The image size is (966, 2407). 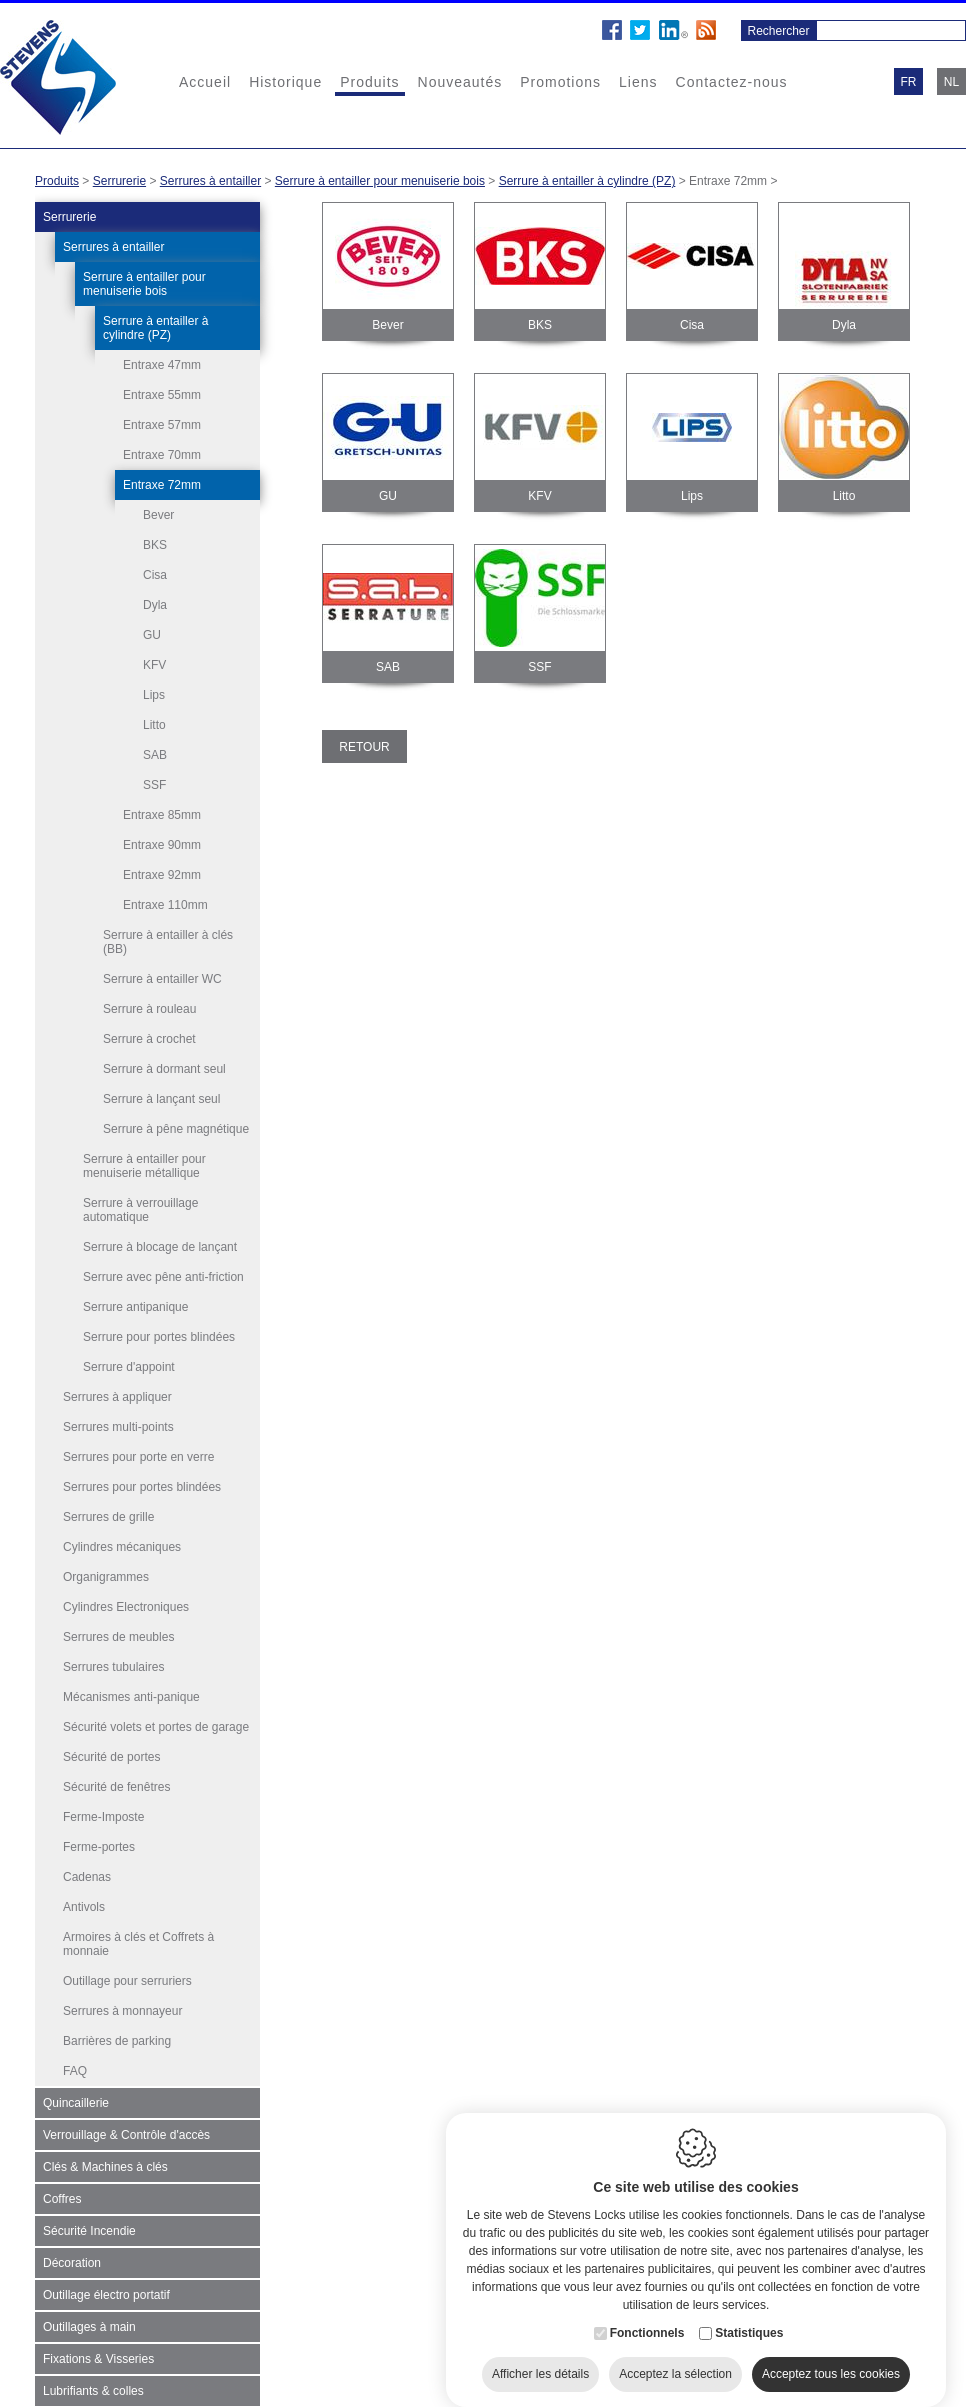 I want to click on Promotions, so click(x=560, y=82).